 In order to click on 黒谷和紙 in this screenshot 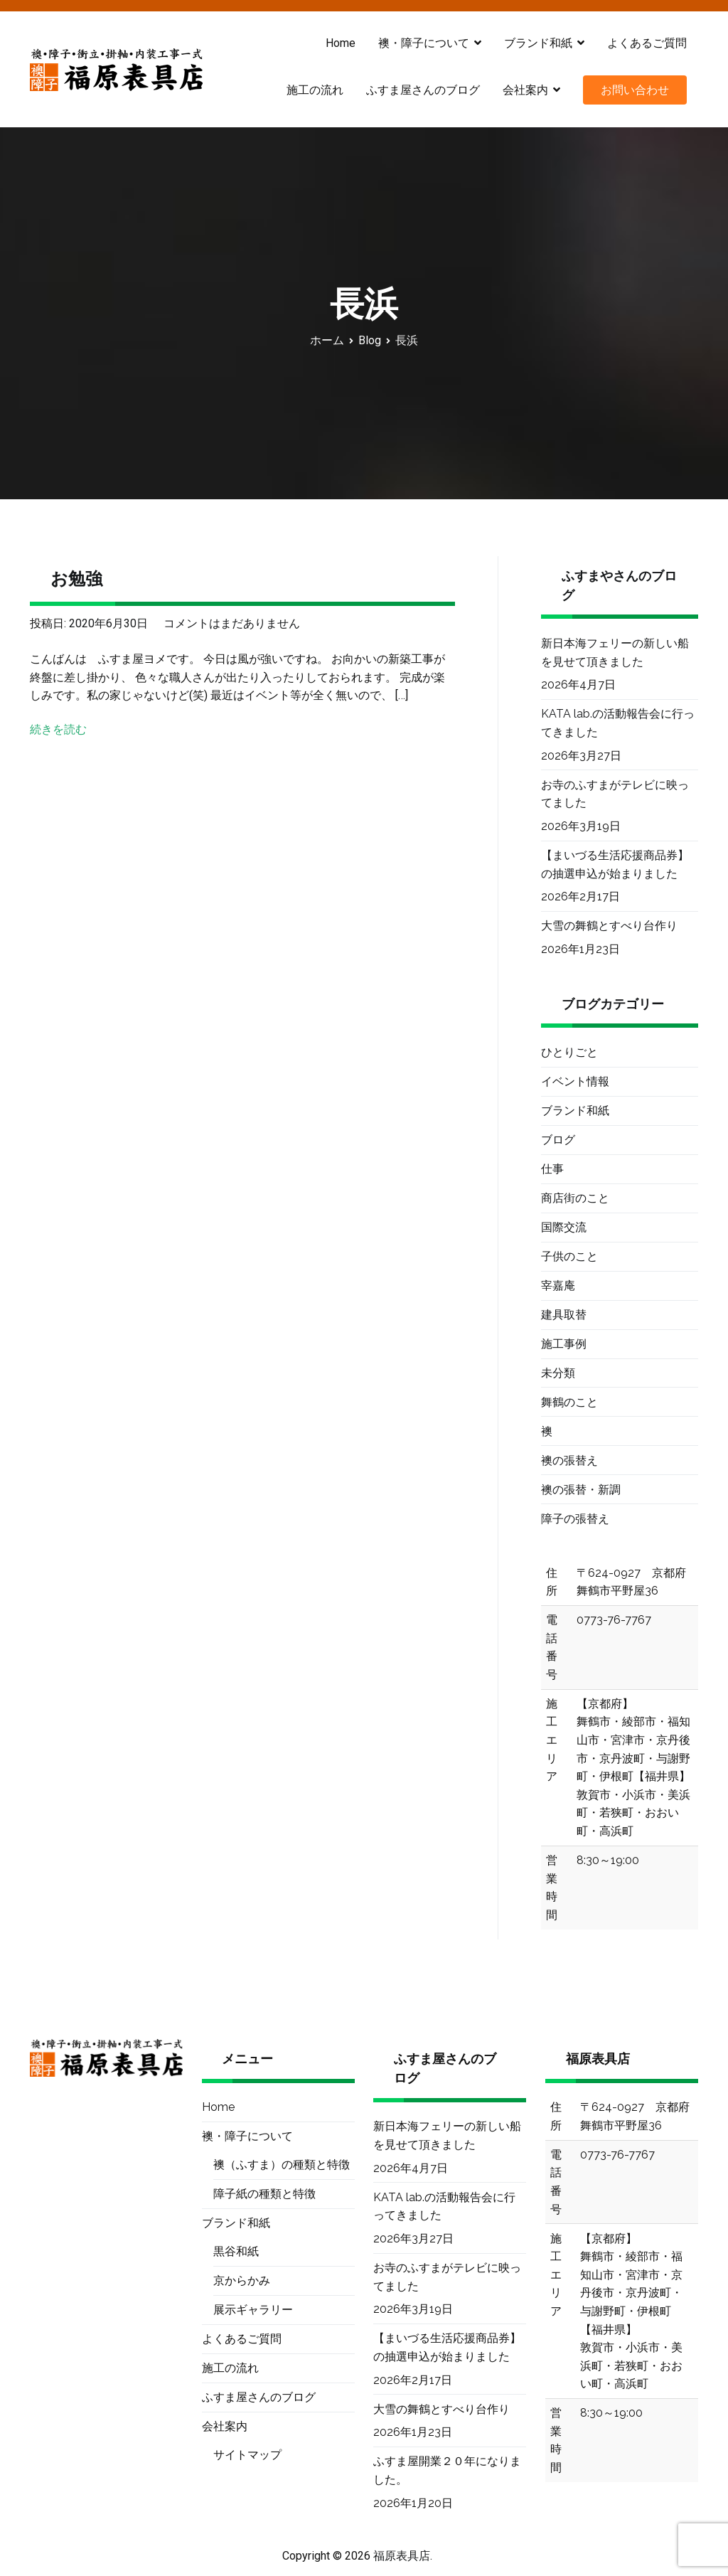, I will do `click(236, 2251)`.